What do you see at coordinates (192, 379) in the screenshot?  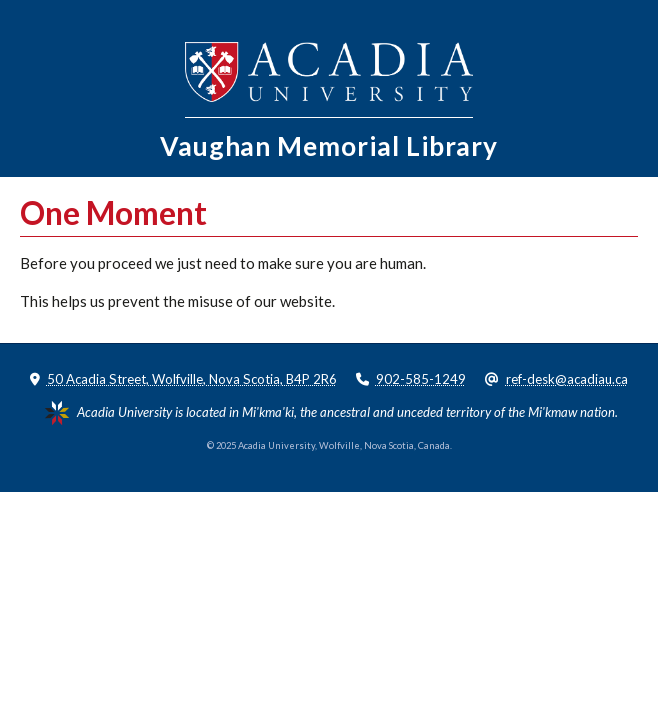 I see `50 Acadia Street, Wolfville, Nova Scotia, B4P 2R6` at bounding box center [192, 379].